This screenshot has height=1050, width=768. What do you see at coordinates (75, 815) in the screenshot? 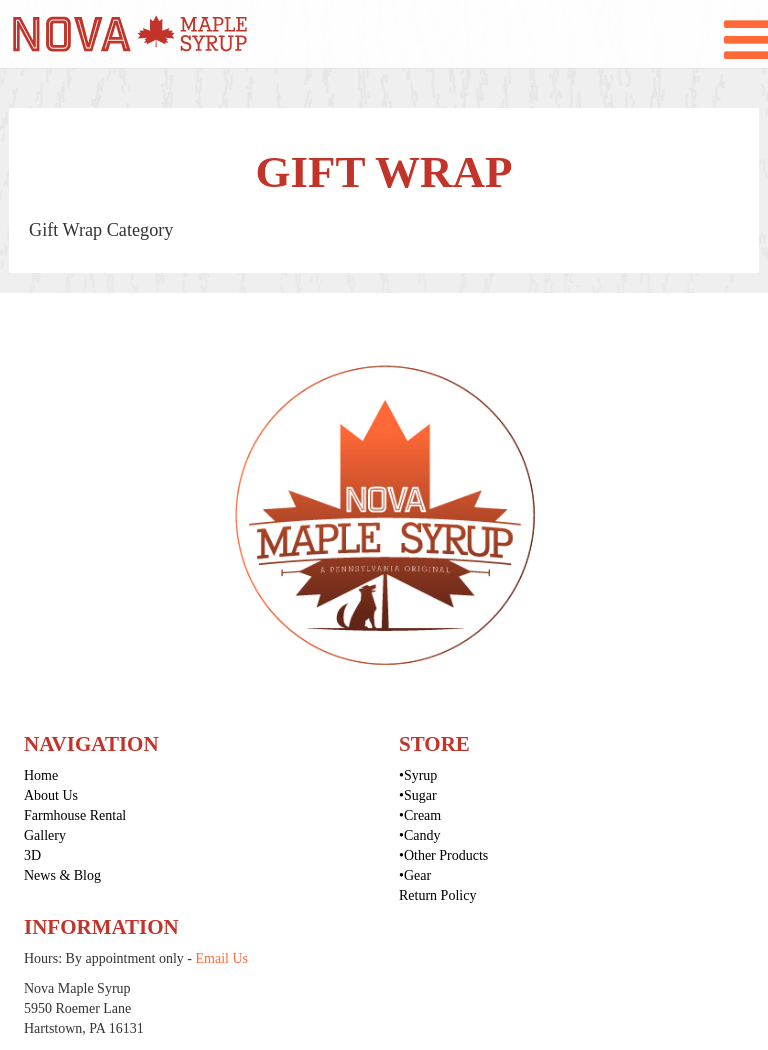
I see `Farmhouse Rental` at bounding box center [75, 815].